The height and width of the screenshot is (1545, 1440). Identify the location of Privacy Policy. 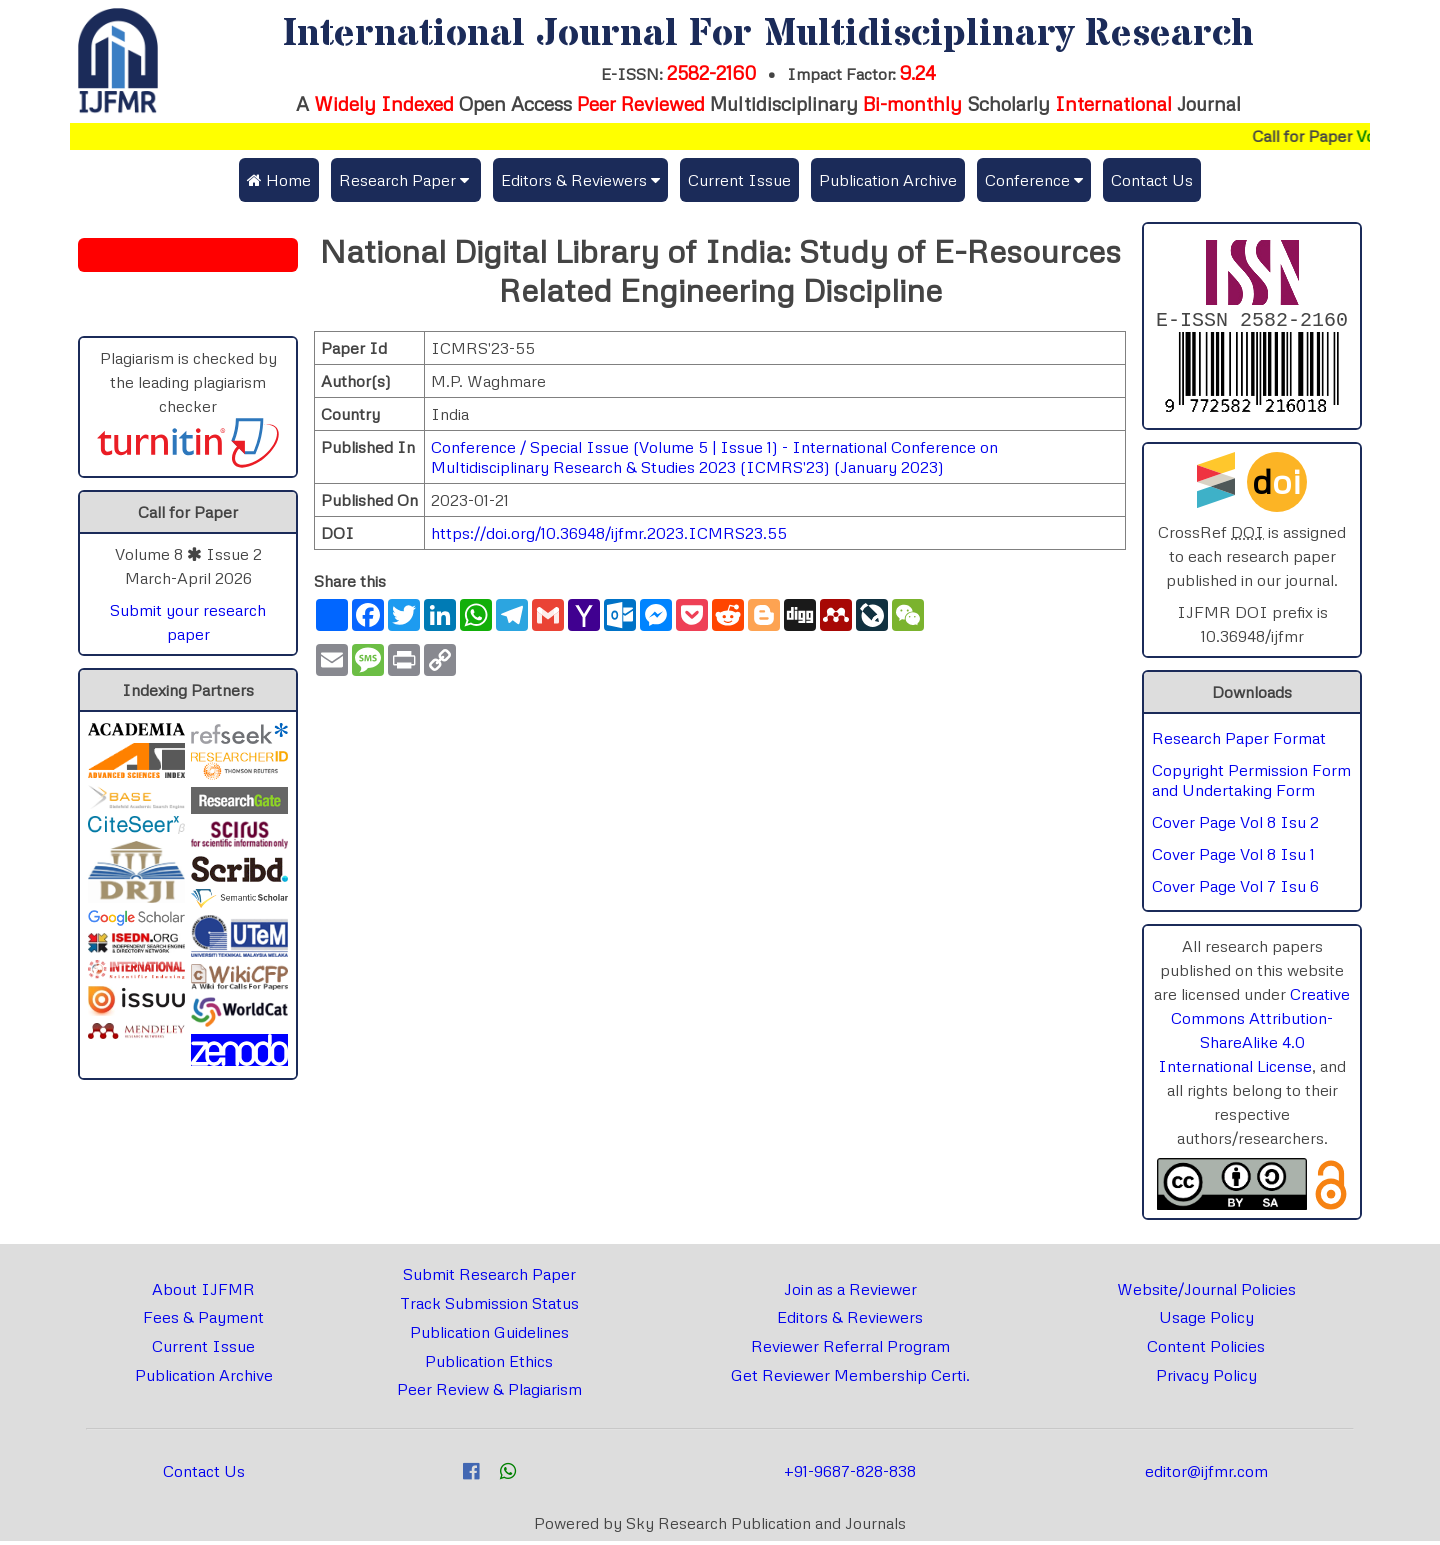
(1206, 1379).